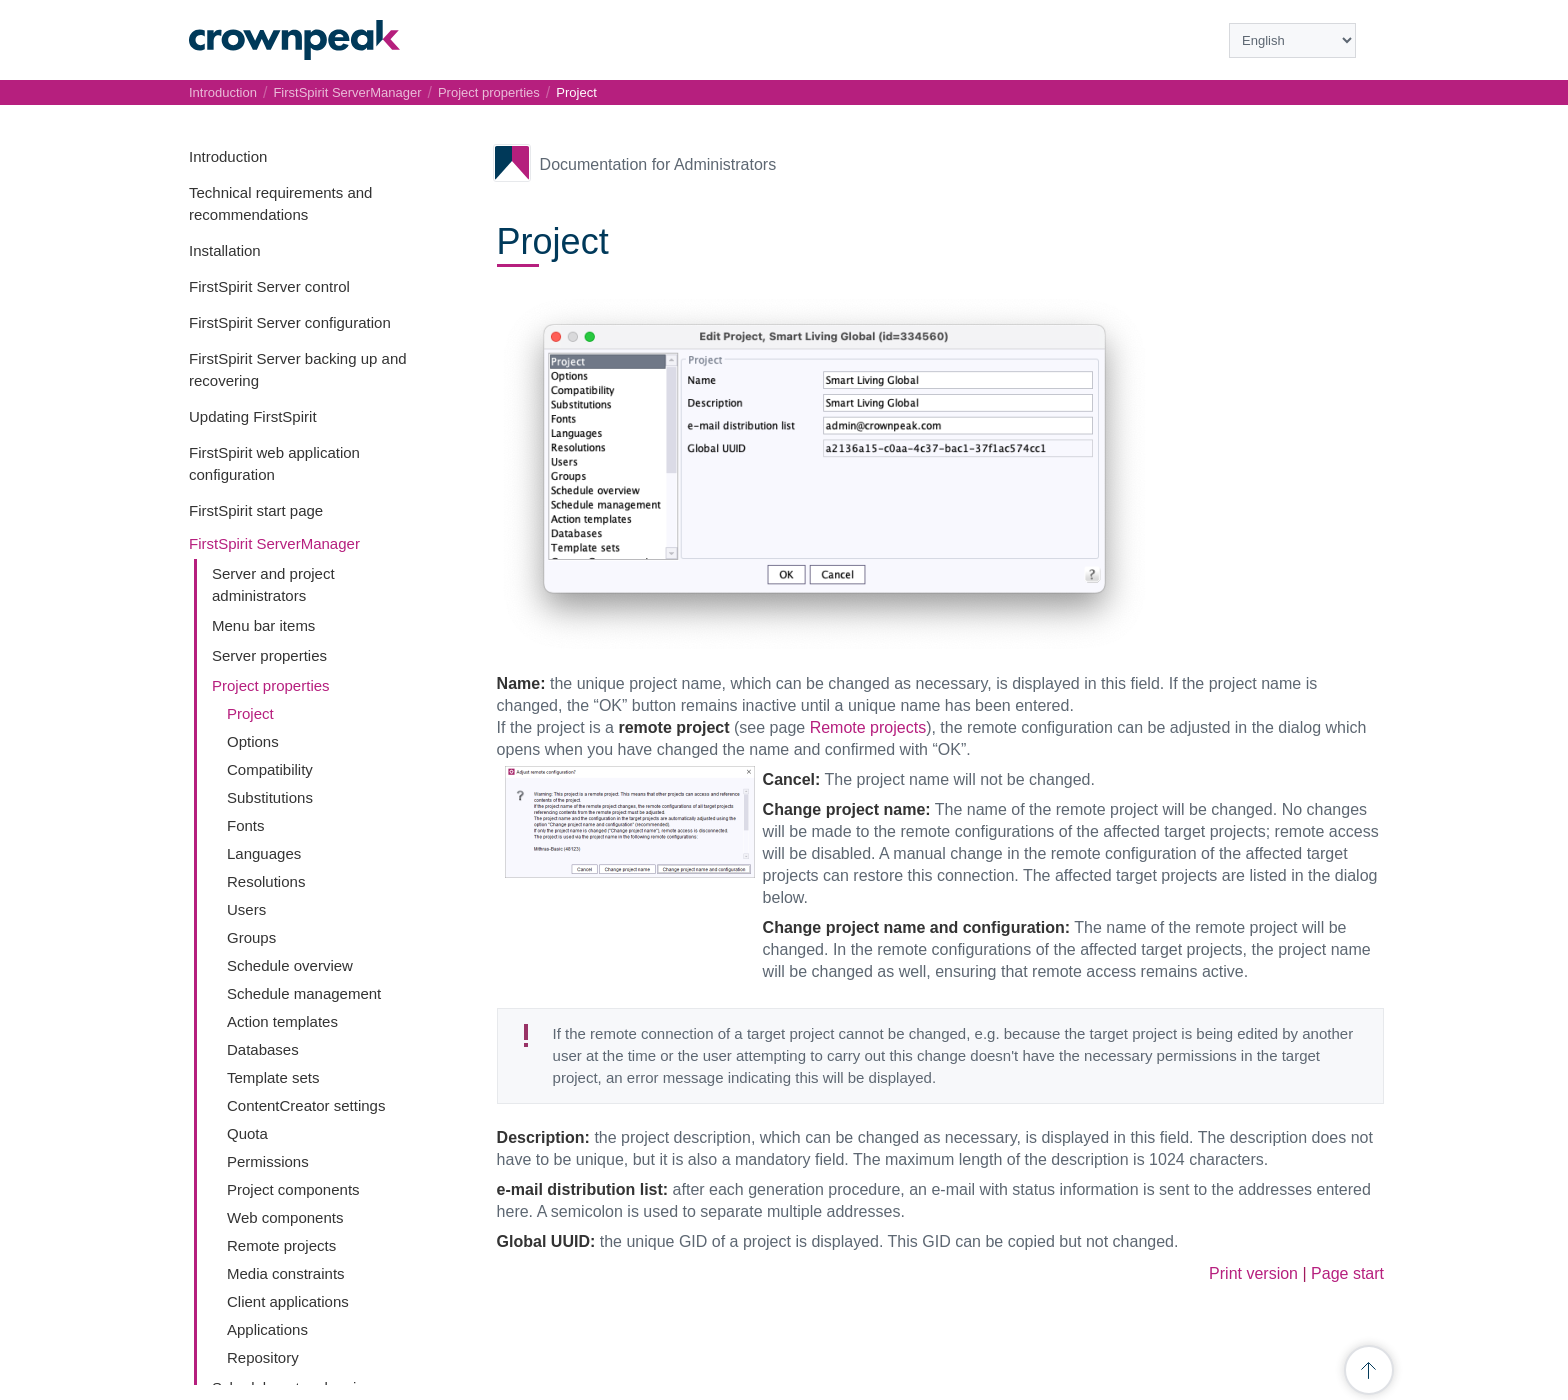  Describe the element at coordinates (269, 655) in the screenshot. I see `Server properties` at that location.